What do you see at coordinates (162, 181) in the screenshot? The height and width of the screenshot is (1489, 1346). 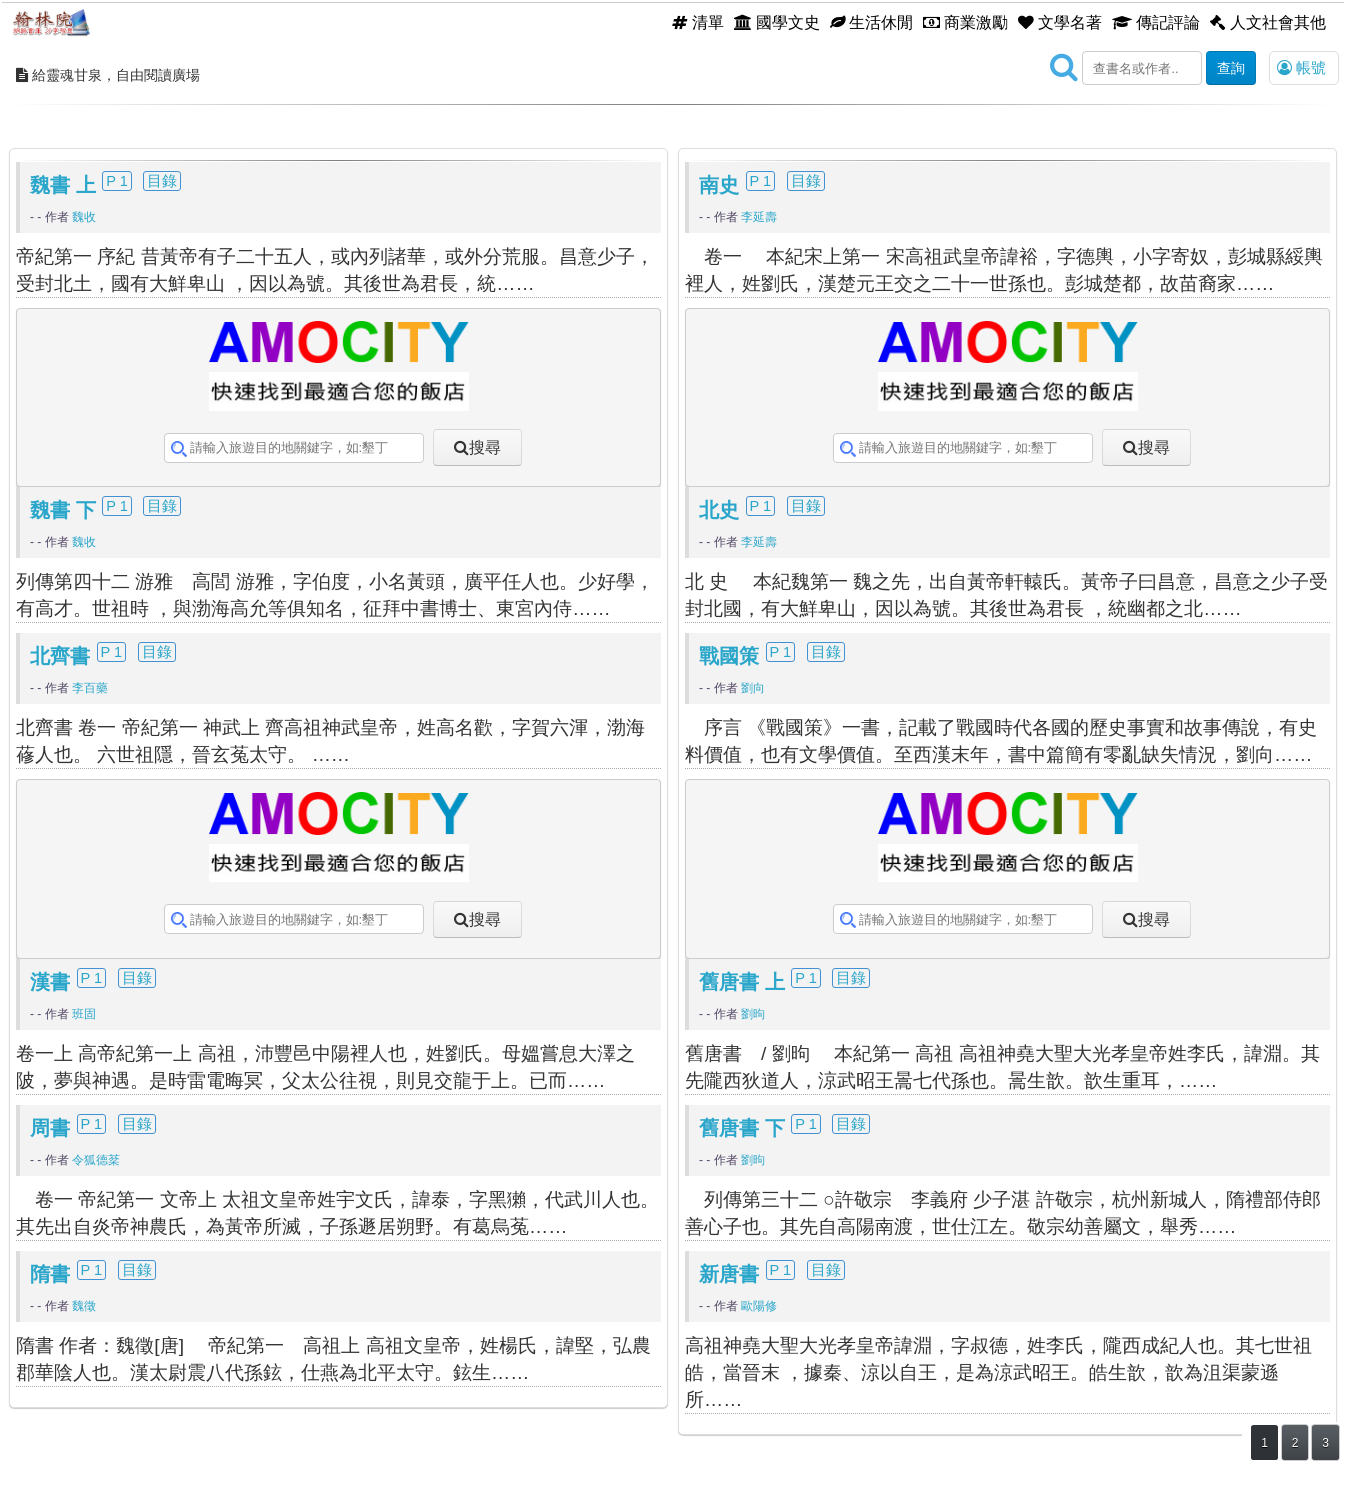 I see `目錄` at bounding box center [162, 181].